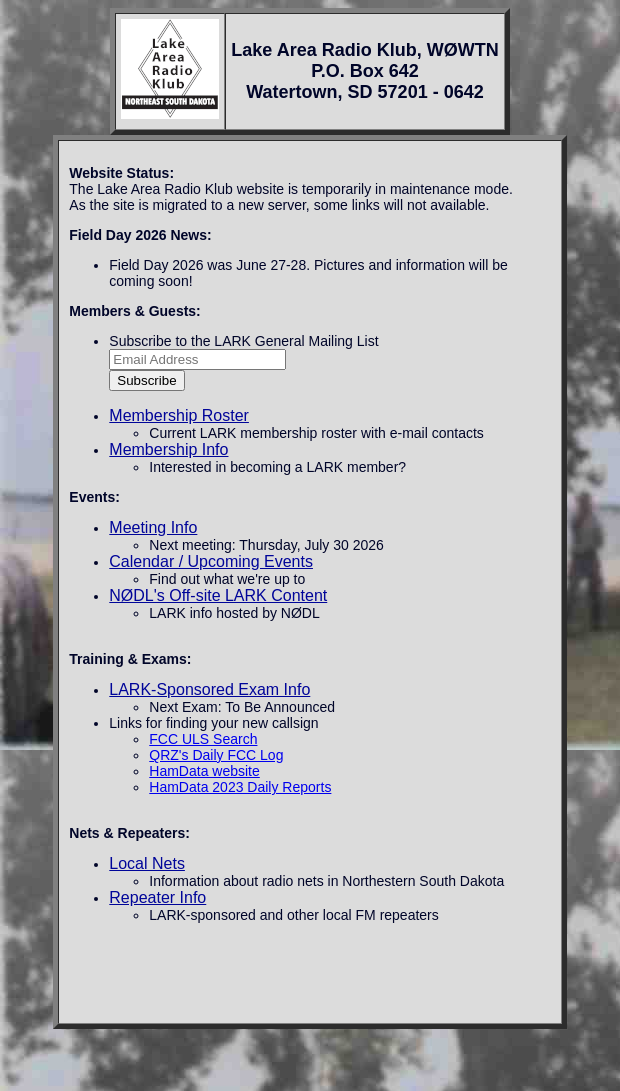 The height and width of the screenshot is (1091, 620). I want to click on Membership Info, so click(168, 449).